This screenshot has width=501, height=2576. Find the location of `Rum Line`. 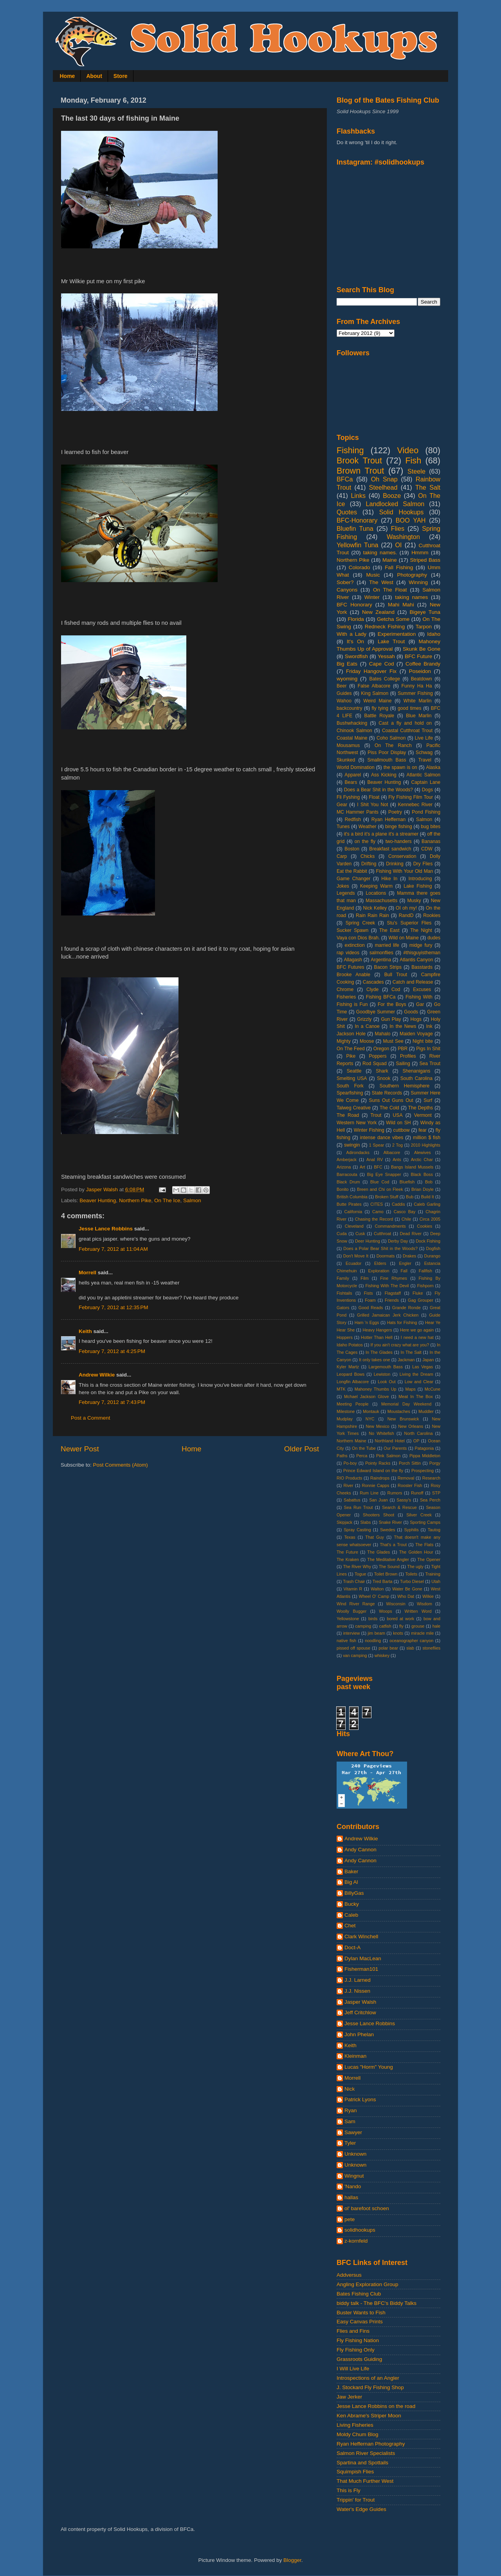

Rum Line is located at coordinates (369, 1493).